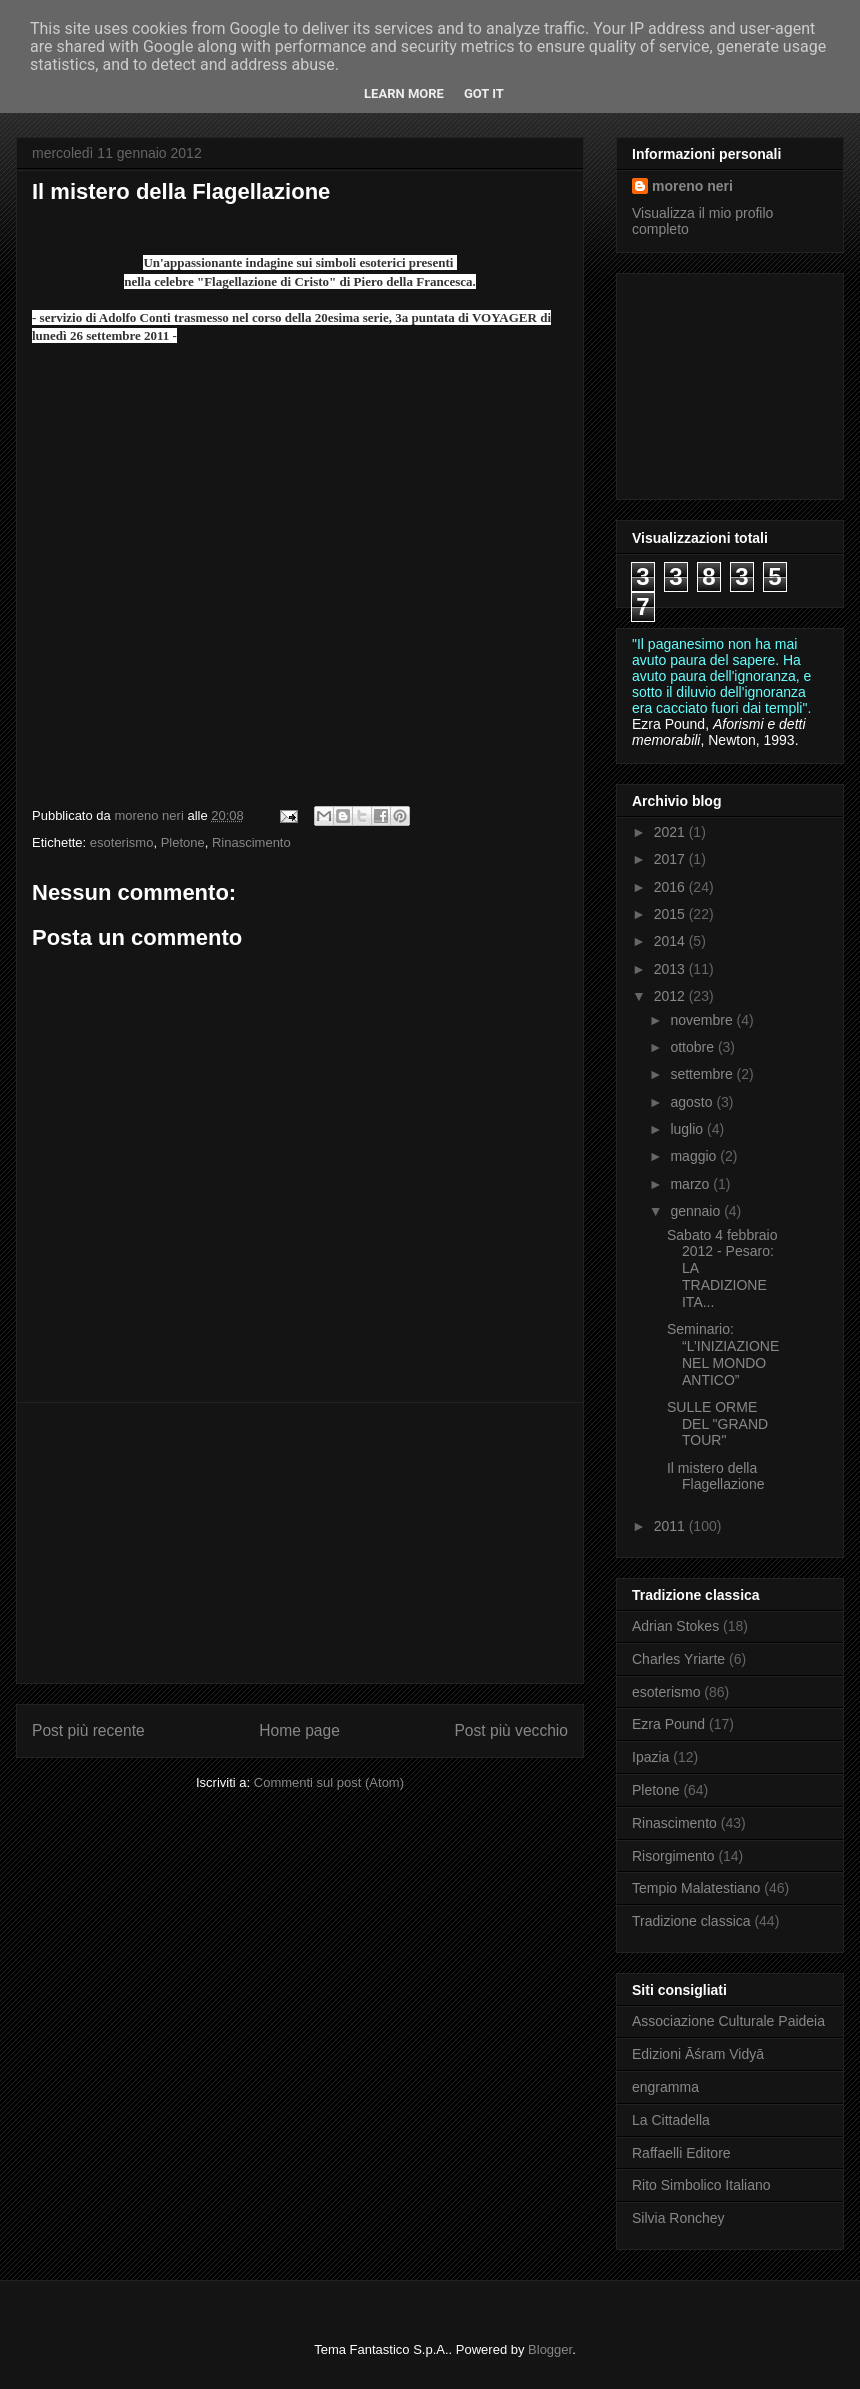  I want to click on Raffaelli Editore, so click(681, 2153).